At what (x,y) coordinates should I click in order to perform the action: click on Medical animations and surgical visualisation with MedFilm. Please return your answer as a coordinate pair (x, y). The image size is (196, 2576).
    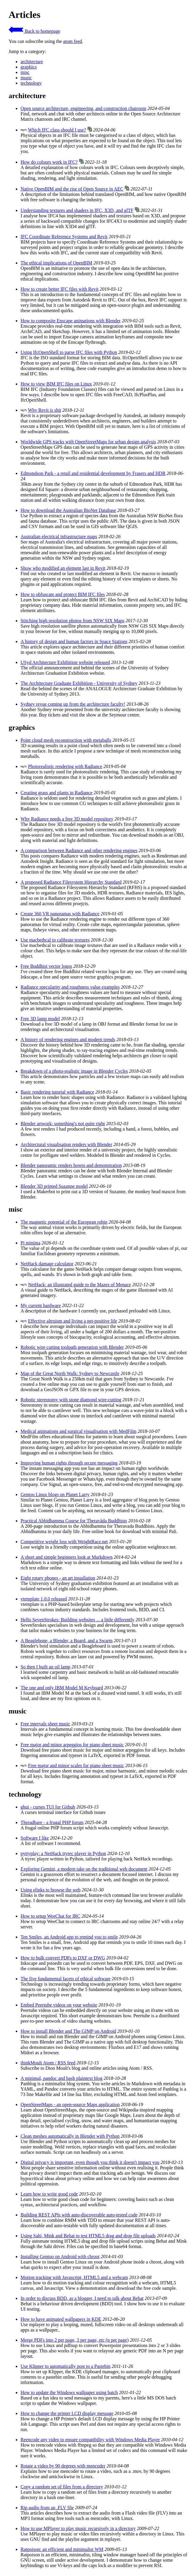
    Looking at the image, I should click on (78, 1431).